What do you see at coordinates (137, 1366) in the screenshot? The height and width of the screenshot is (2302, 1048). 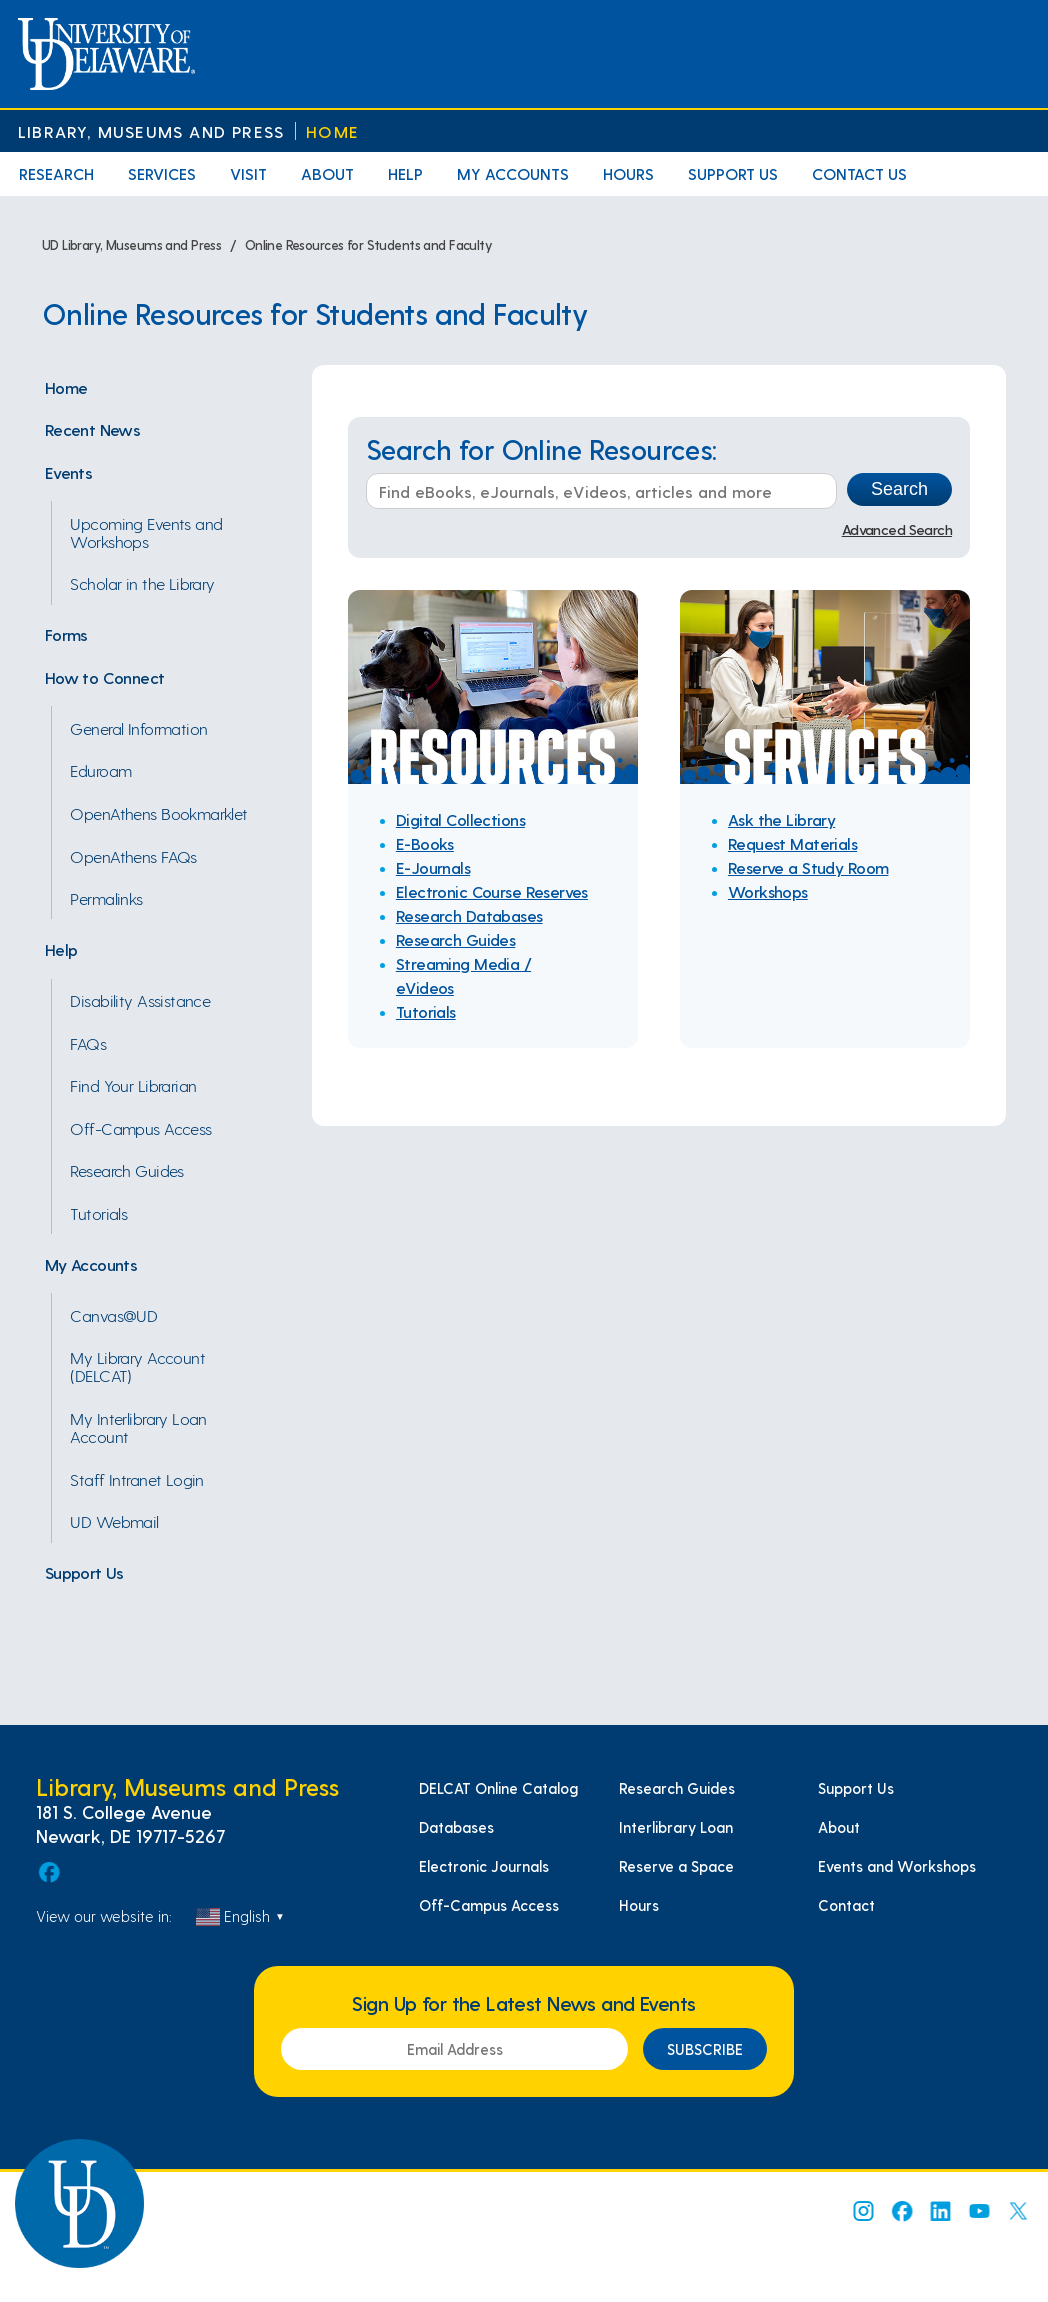 I see `My Library Account (DELCAT)` at bounding box center [137, 1366].